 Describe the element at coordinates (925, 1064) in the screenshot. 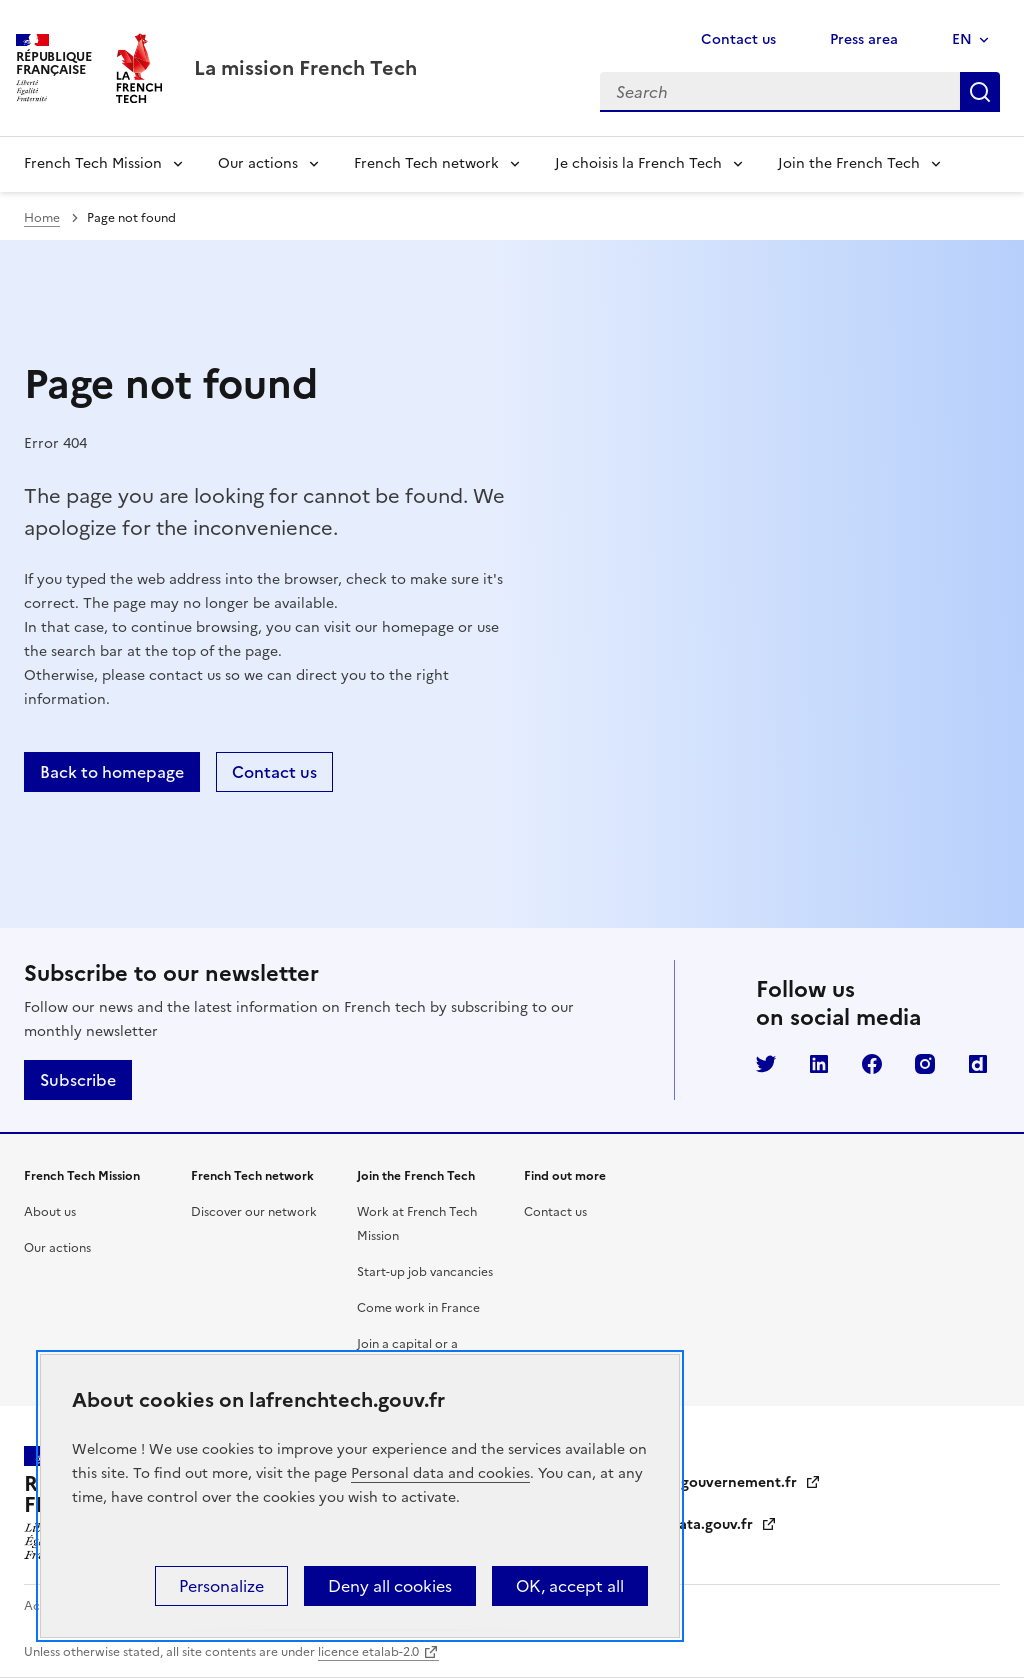

I see `Instagram` at that location.